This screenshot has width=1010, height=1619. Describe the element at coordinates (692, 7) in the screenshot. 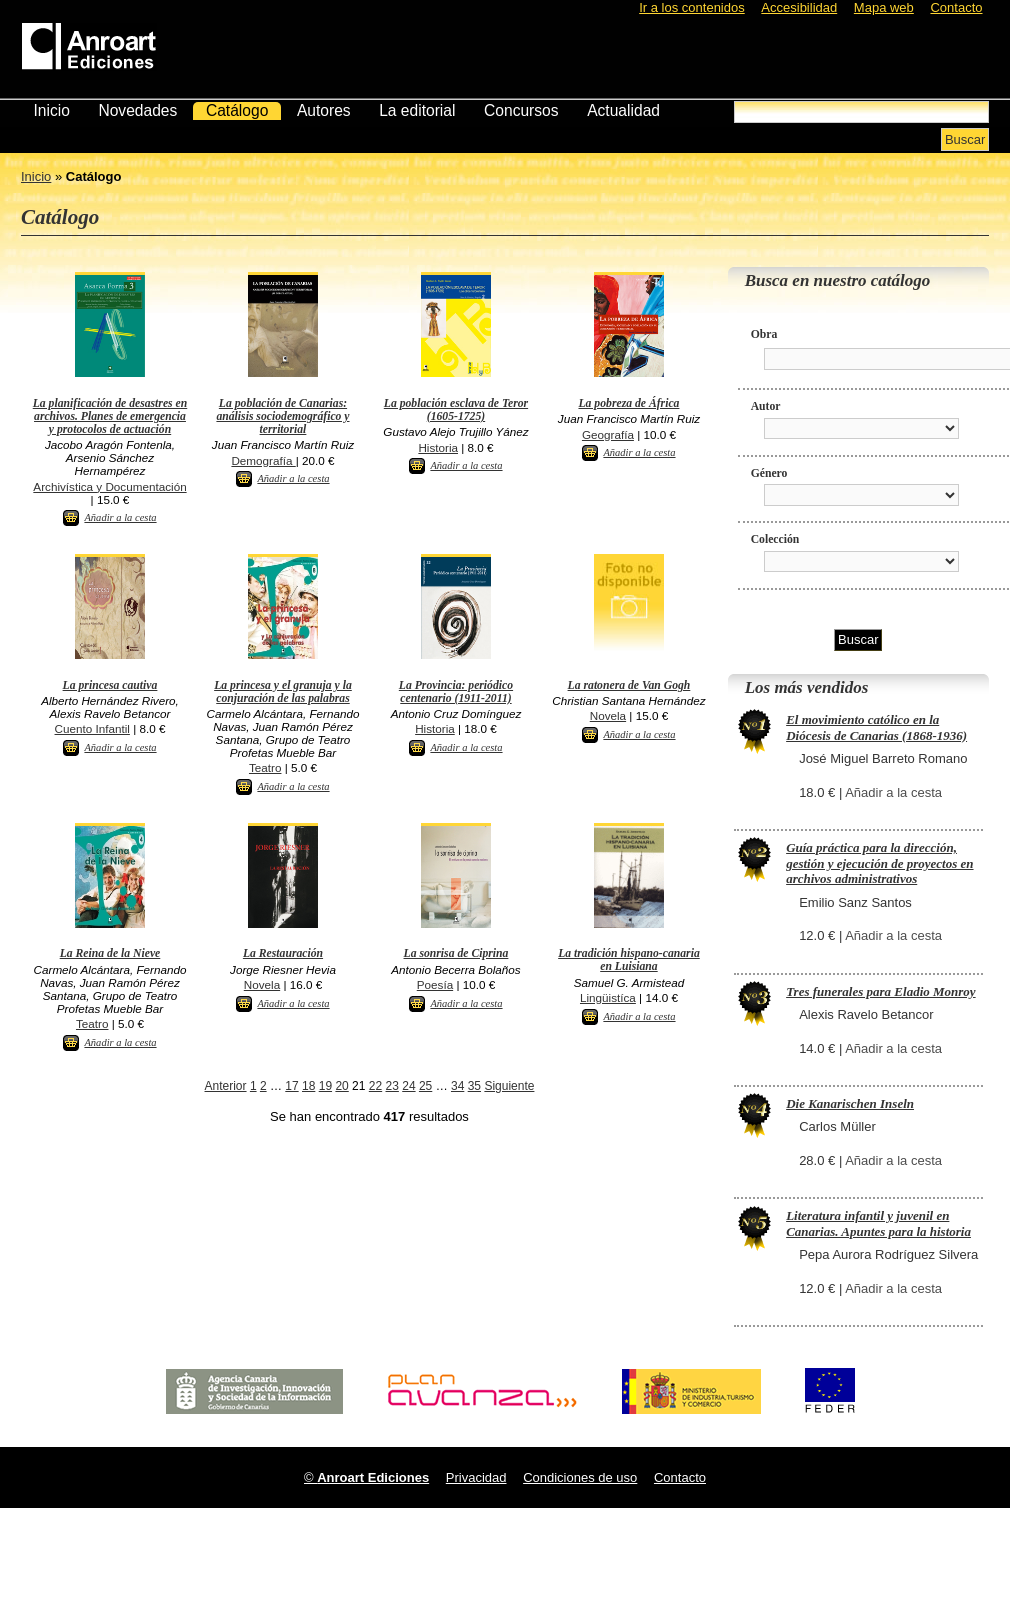

I see `Ir a los contenidos` at that location.